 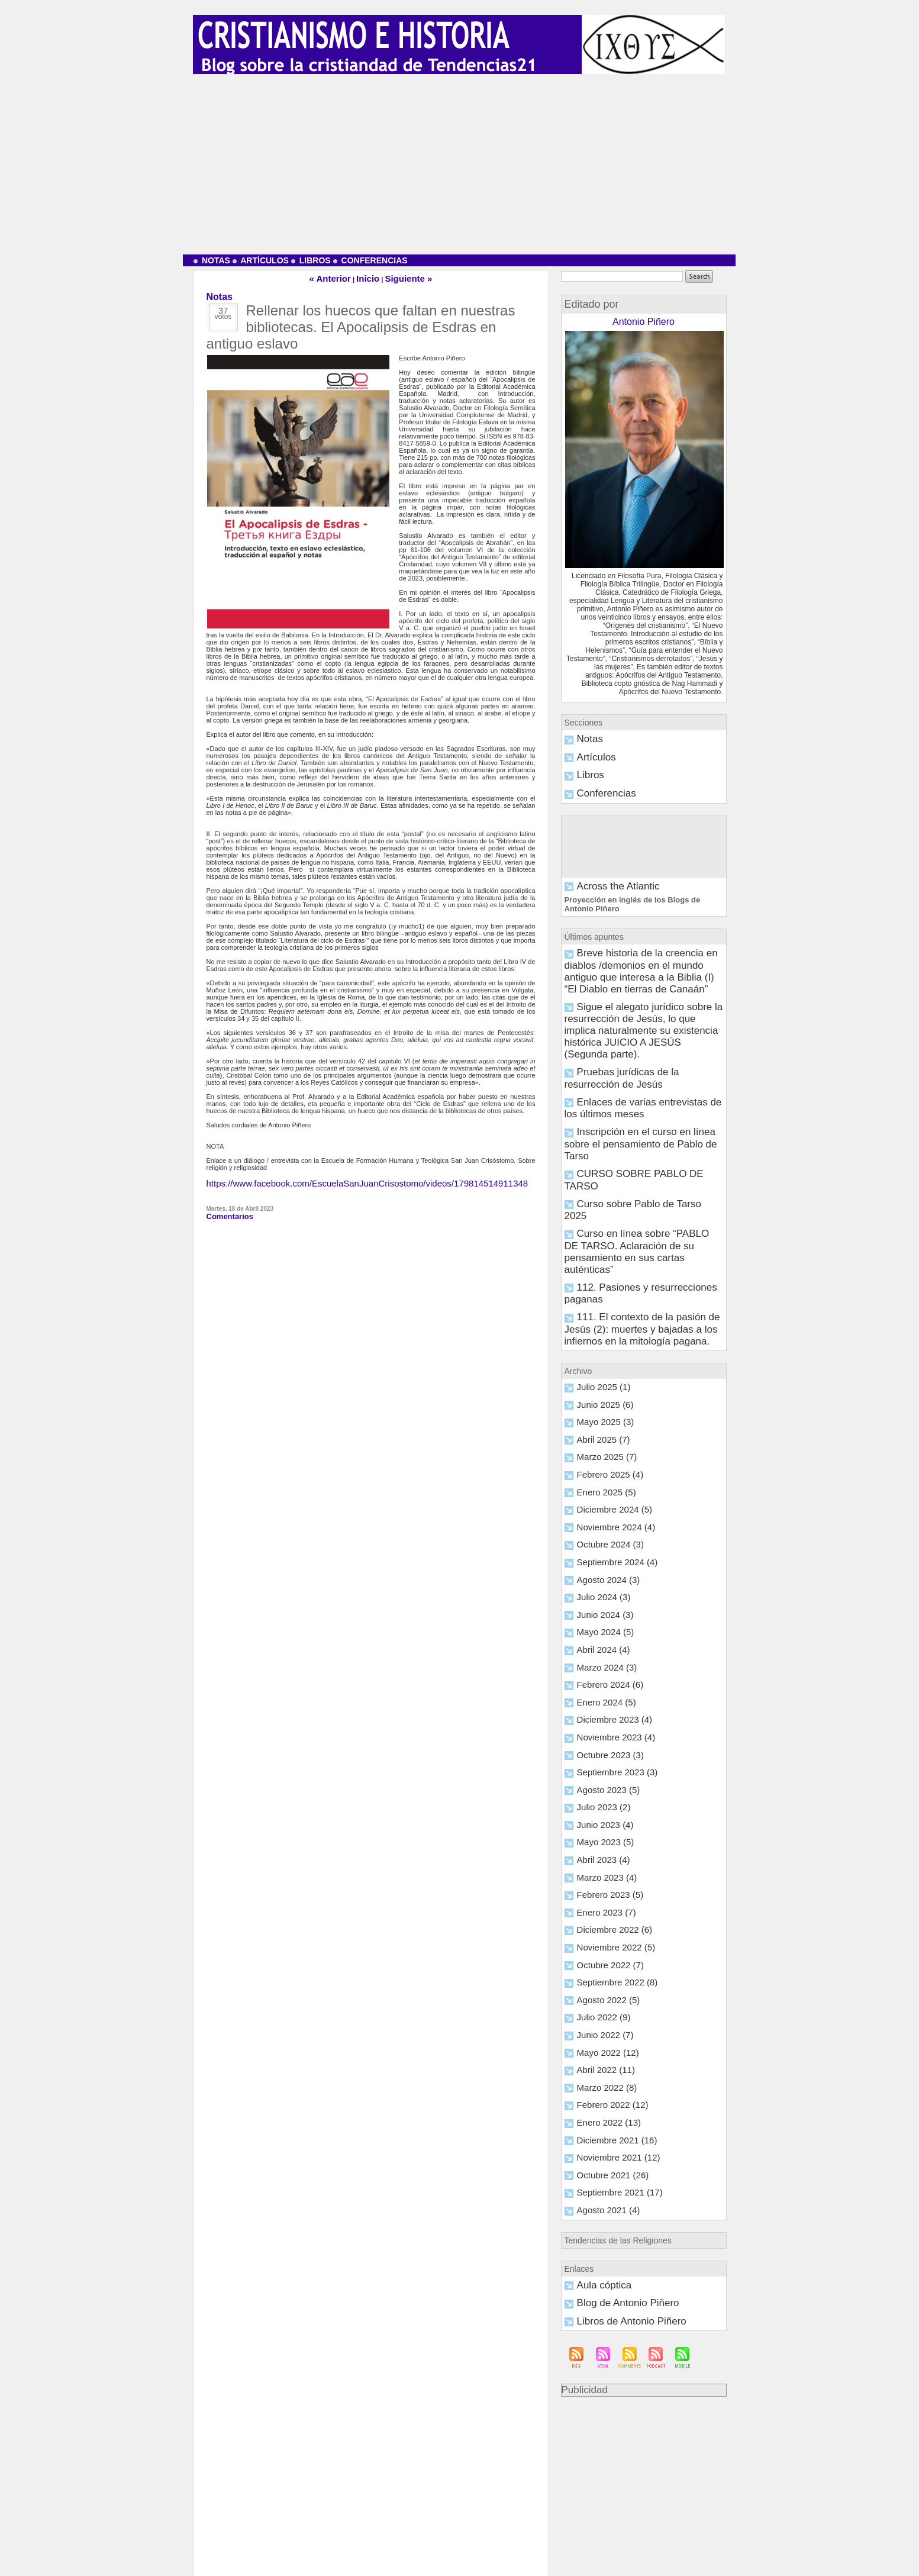 What do you see at coordinates (597, 1580) in the screenshot?
I see `Julio 2023 (2)` at bounding box center [597, 1580].